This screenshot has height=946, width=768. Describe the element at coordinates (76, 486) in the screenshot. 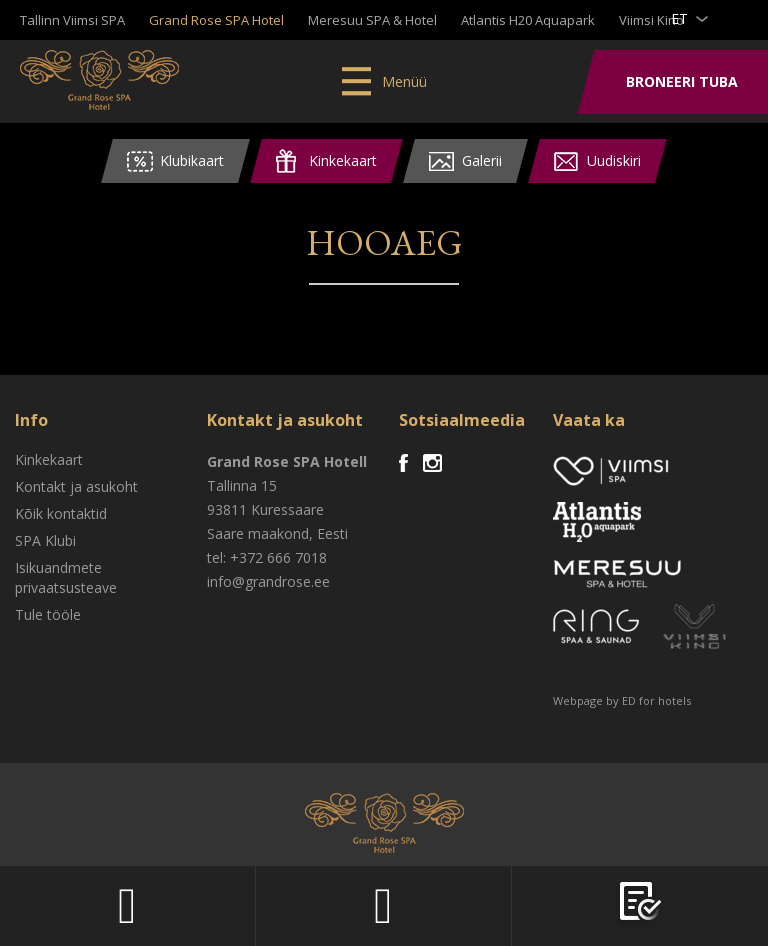

I see `Kontakt ja asukoht` at that location.